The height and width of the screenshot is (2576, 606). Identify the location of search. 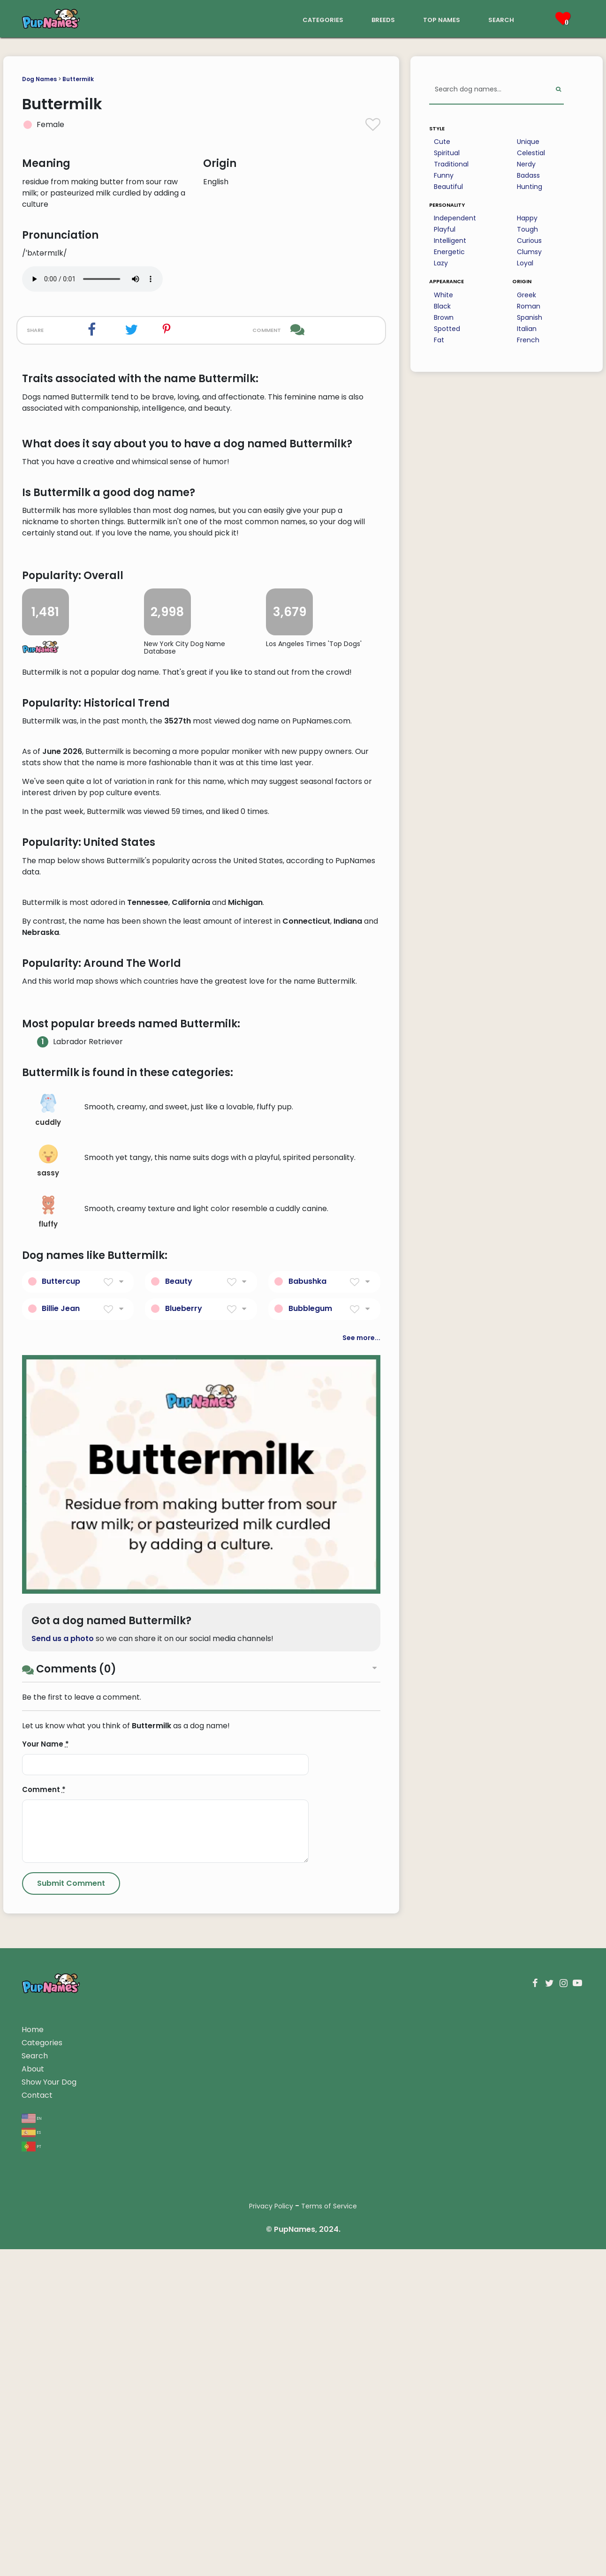
(501, 19).